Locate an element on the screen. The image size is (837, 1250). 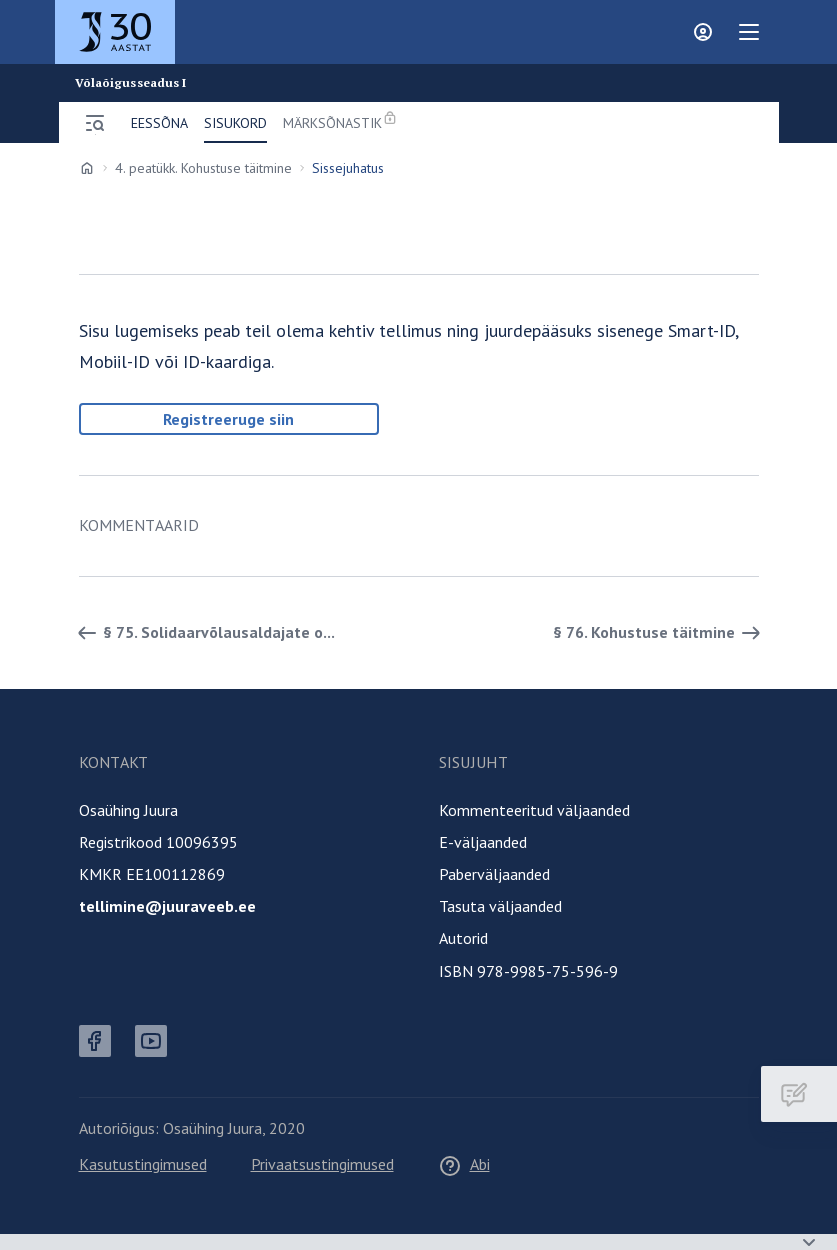
Autorid is located at coordinates (463, 938).